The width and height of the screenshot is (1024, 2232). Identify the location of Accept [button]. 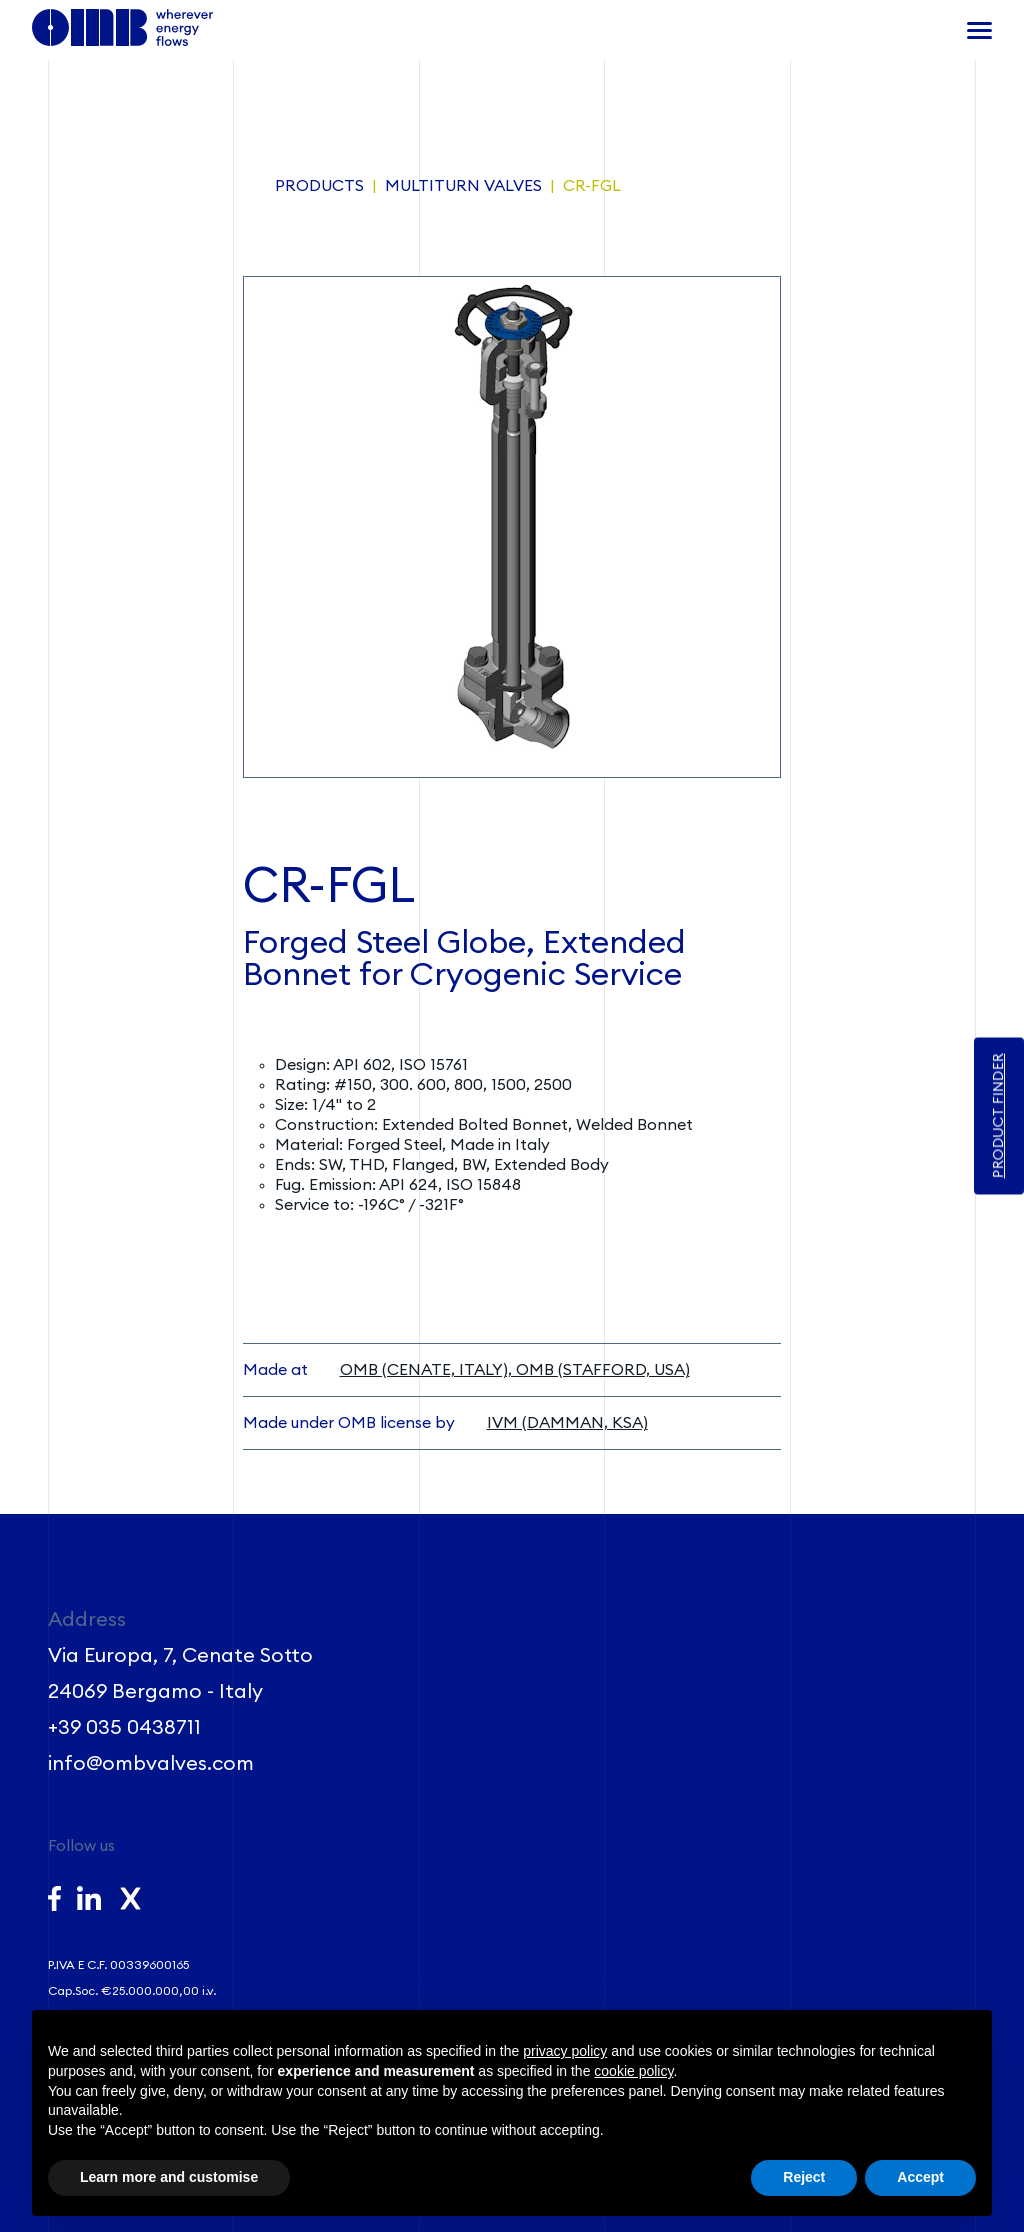
(920, 2177).